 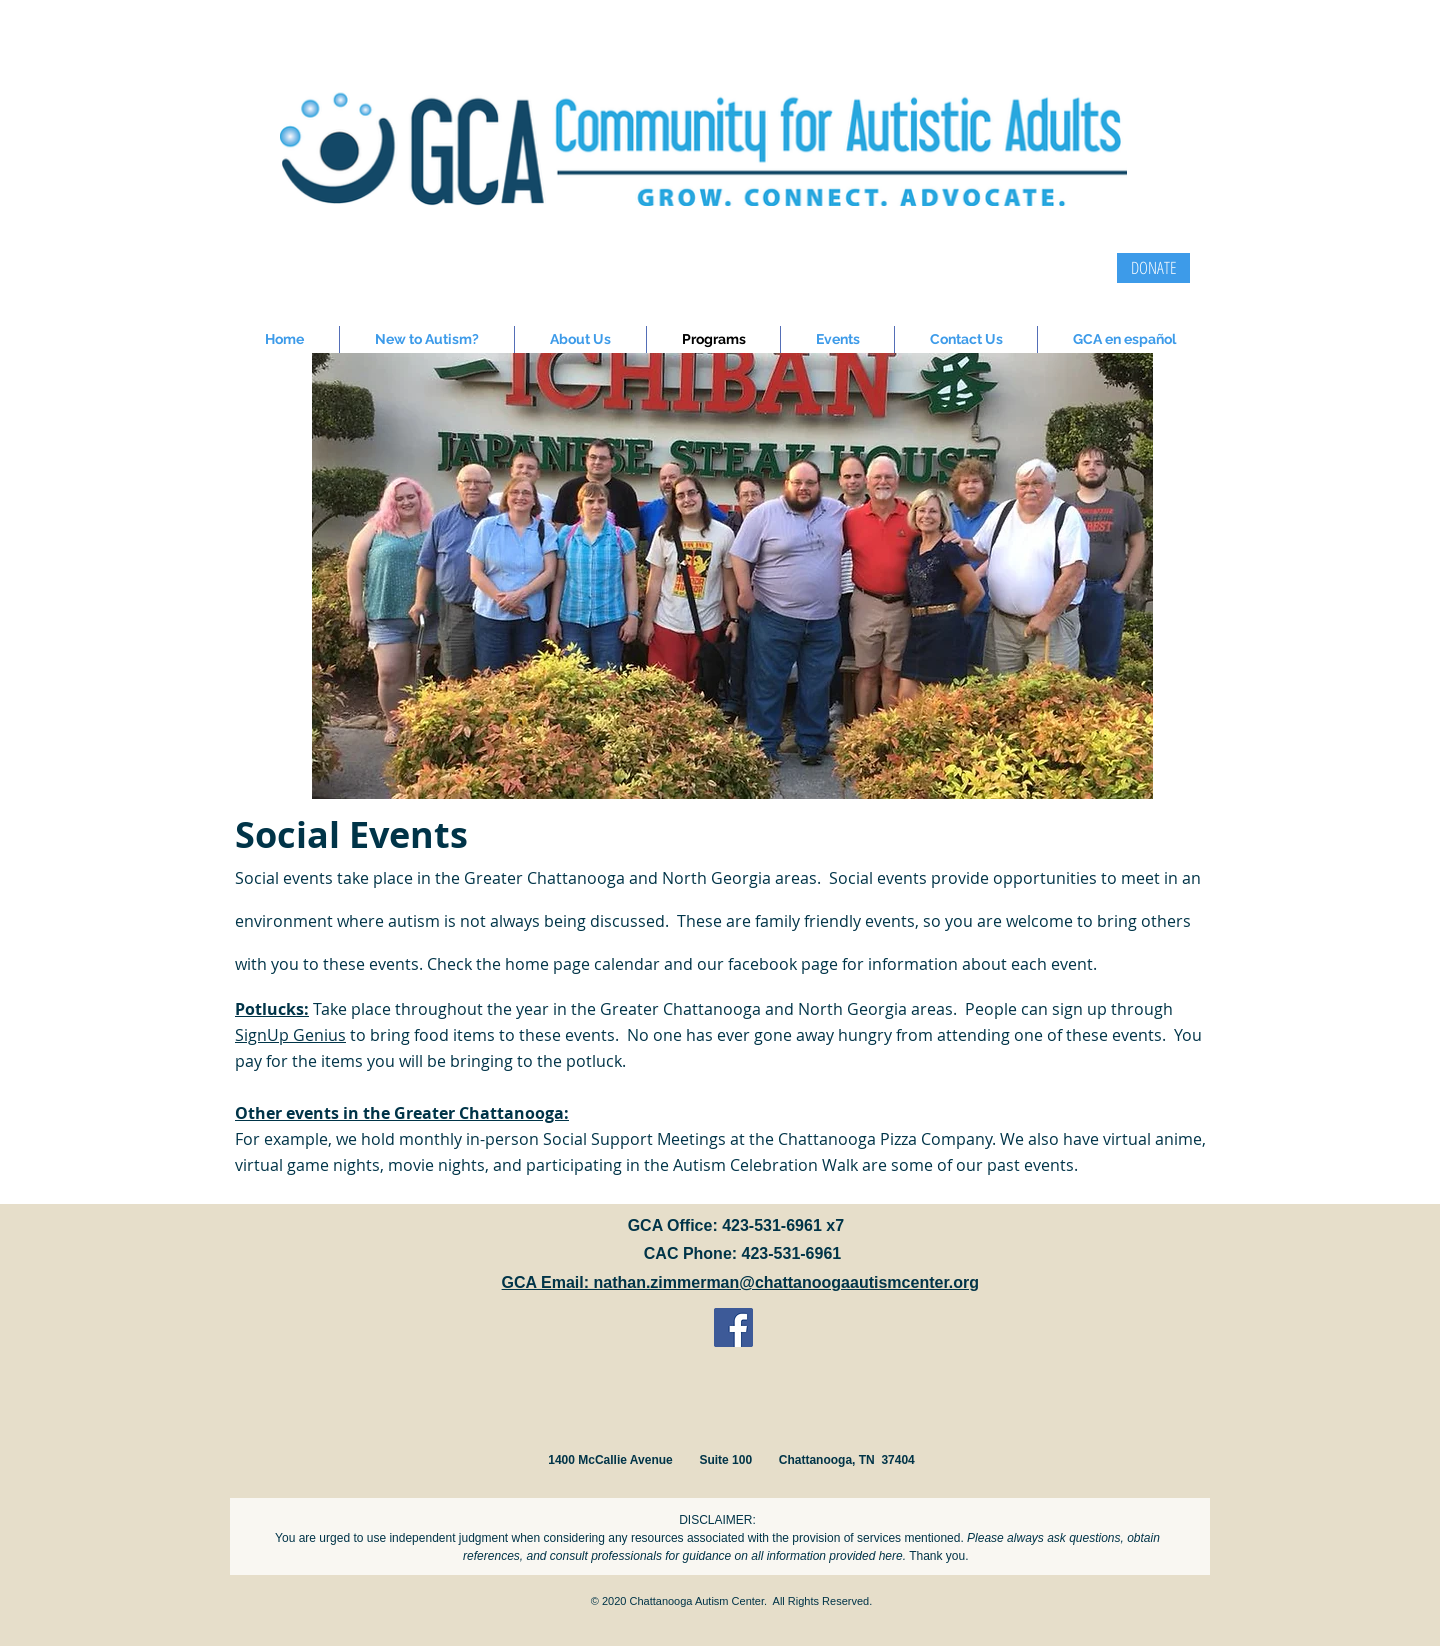 I want to click on [DONATE], so click(x=1153, y=268).